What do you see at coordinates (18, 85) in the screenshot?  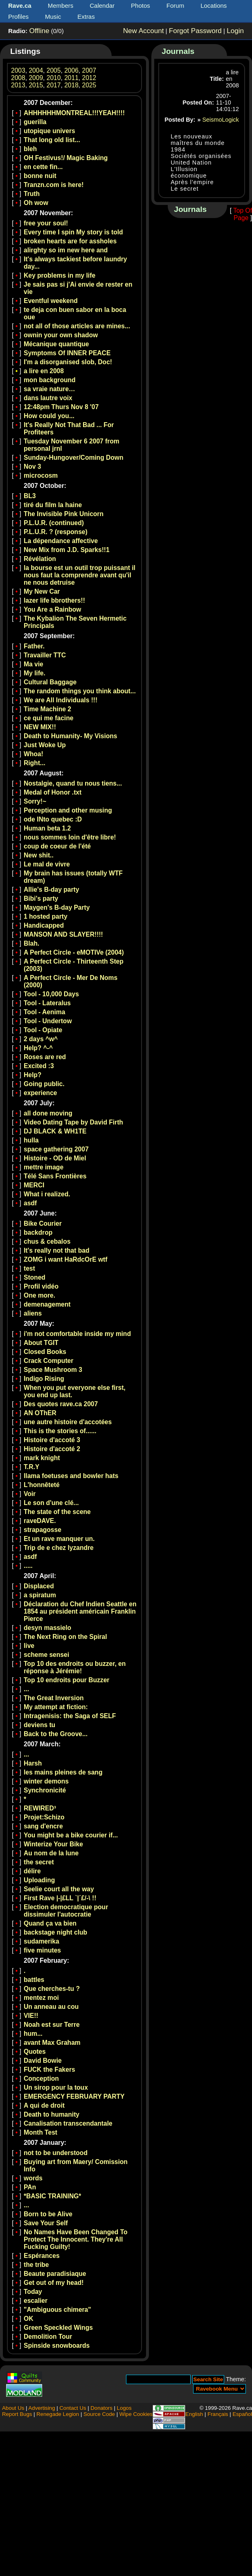 I see `2013` at bounding box center [18, 85].